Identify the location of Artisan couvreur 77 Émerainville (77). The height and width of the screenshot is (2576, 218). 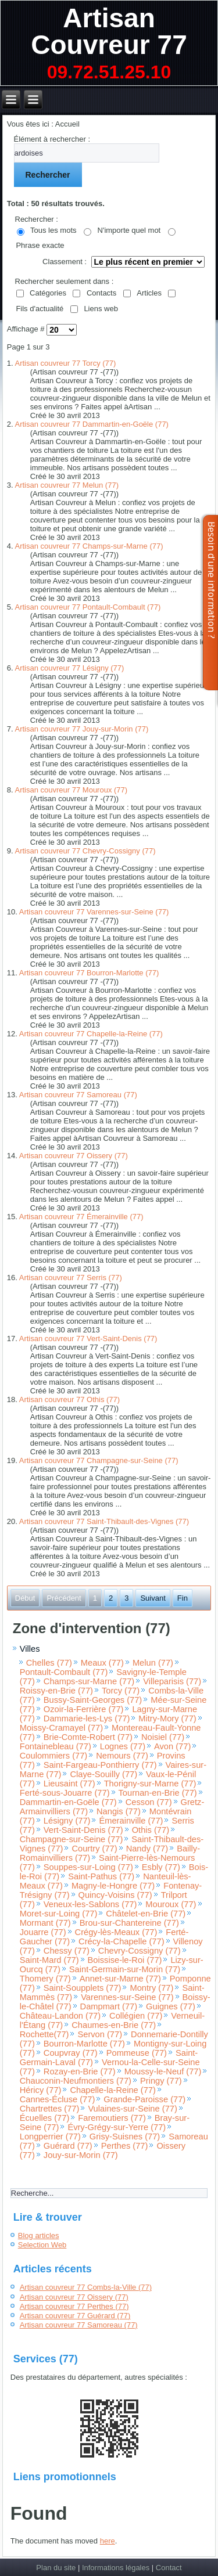
(81, 1216).